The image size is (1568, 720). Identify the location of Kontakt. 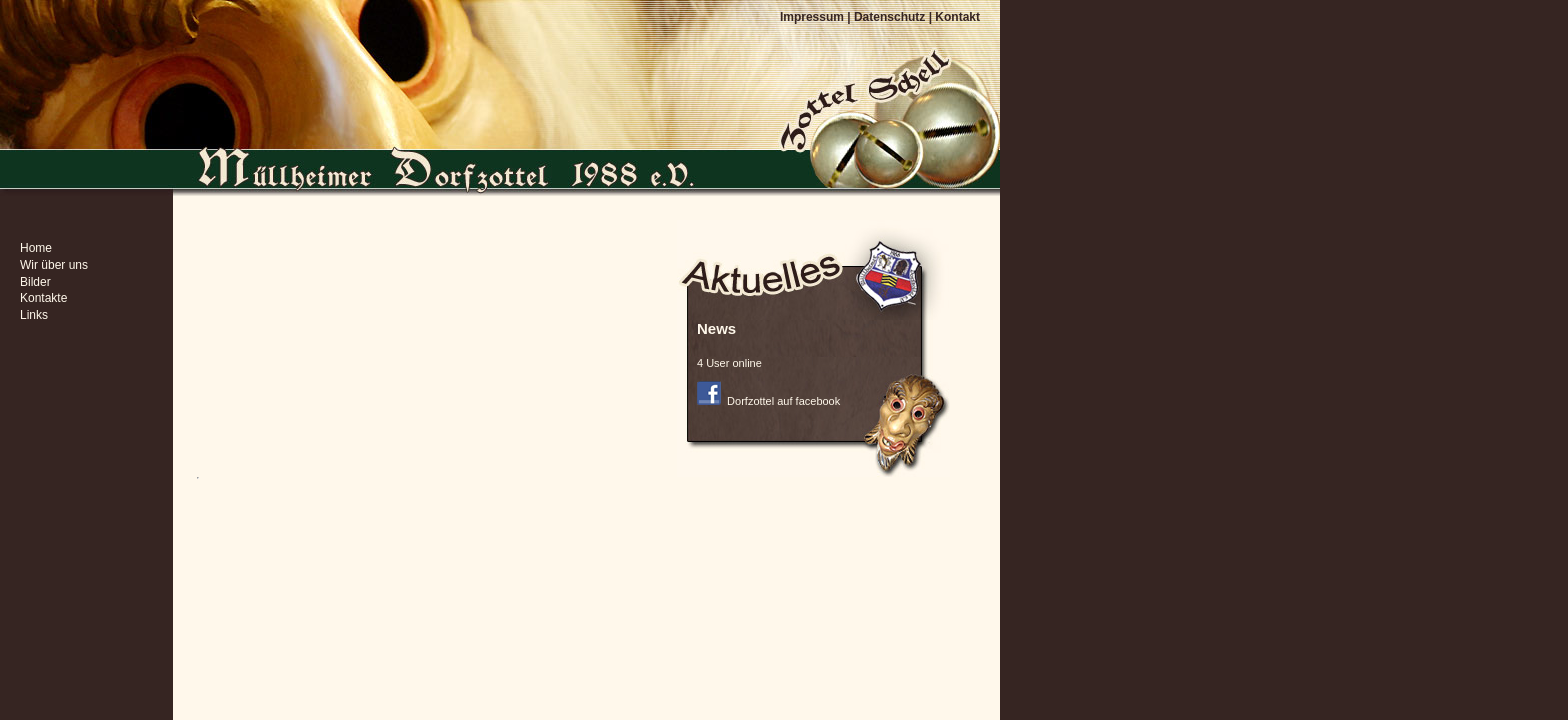
(957, 17).